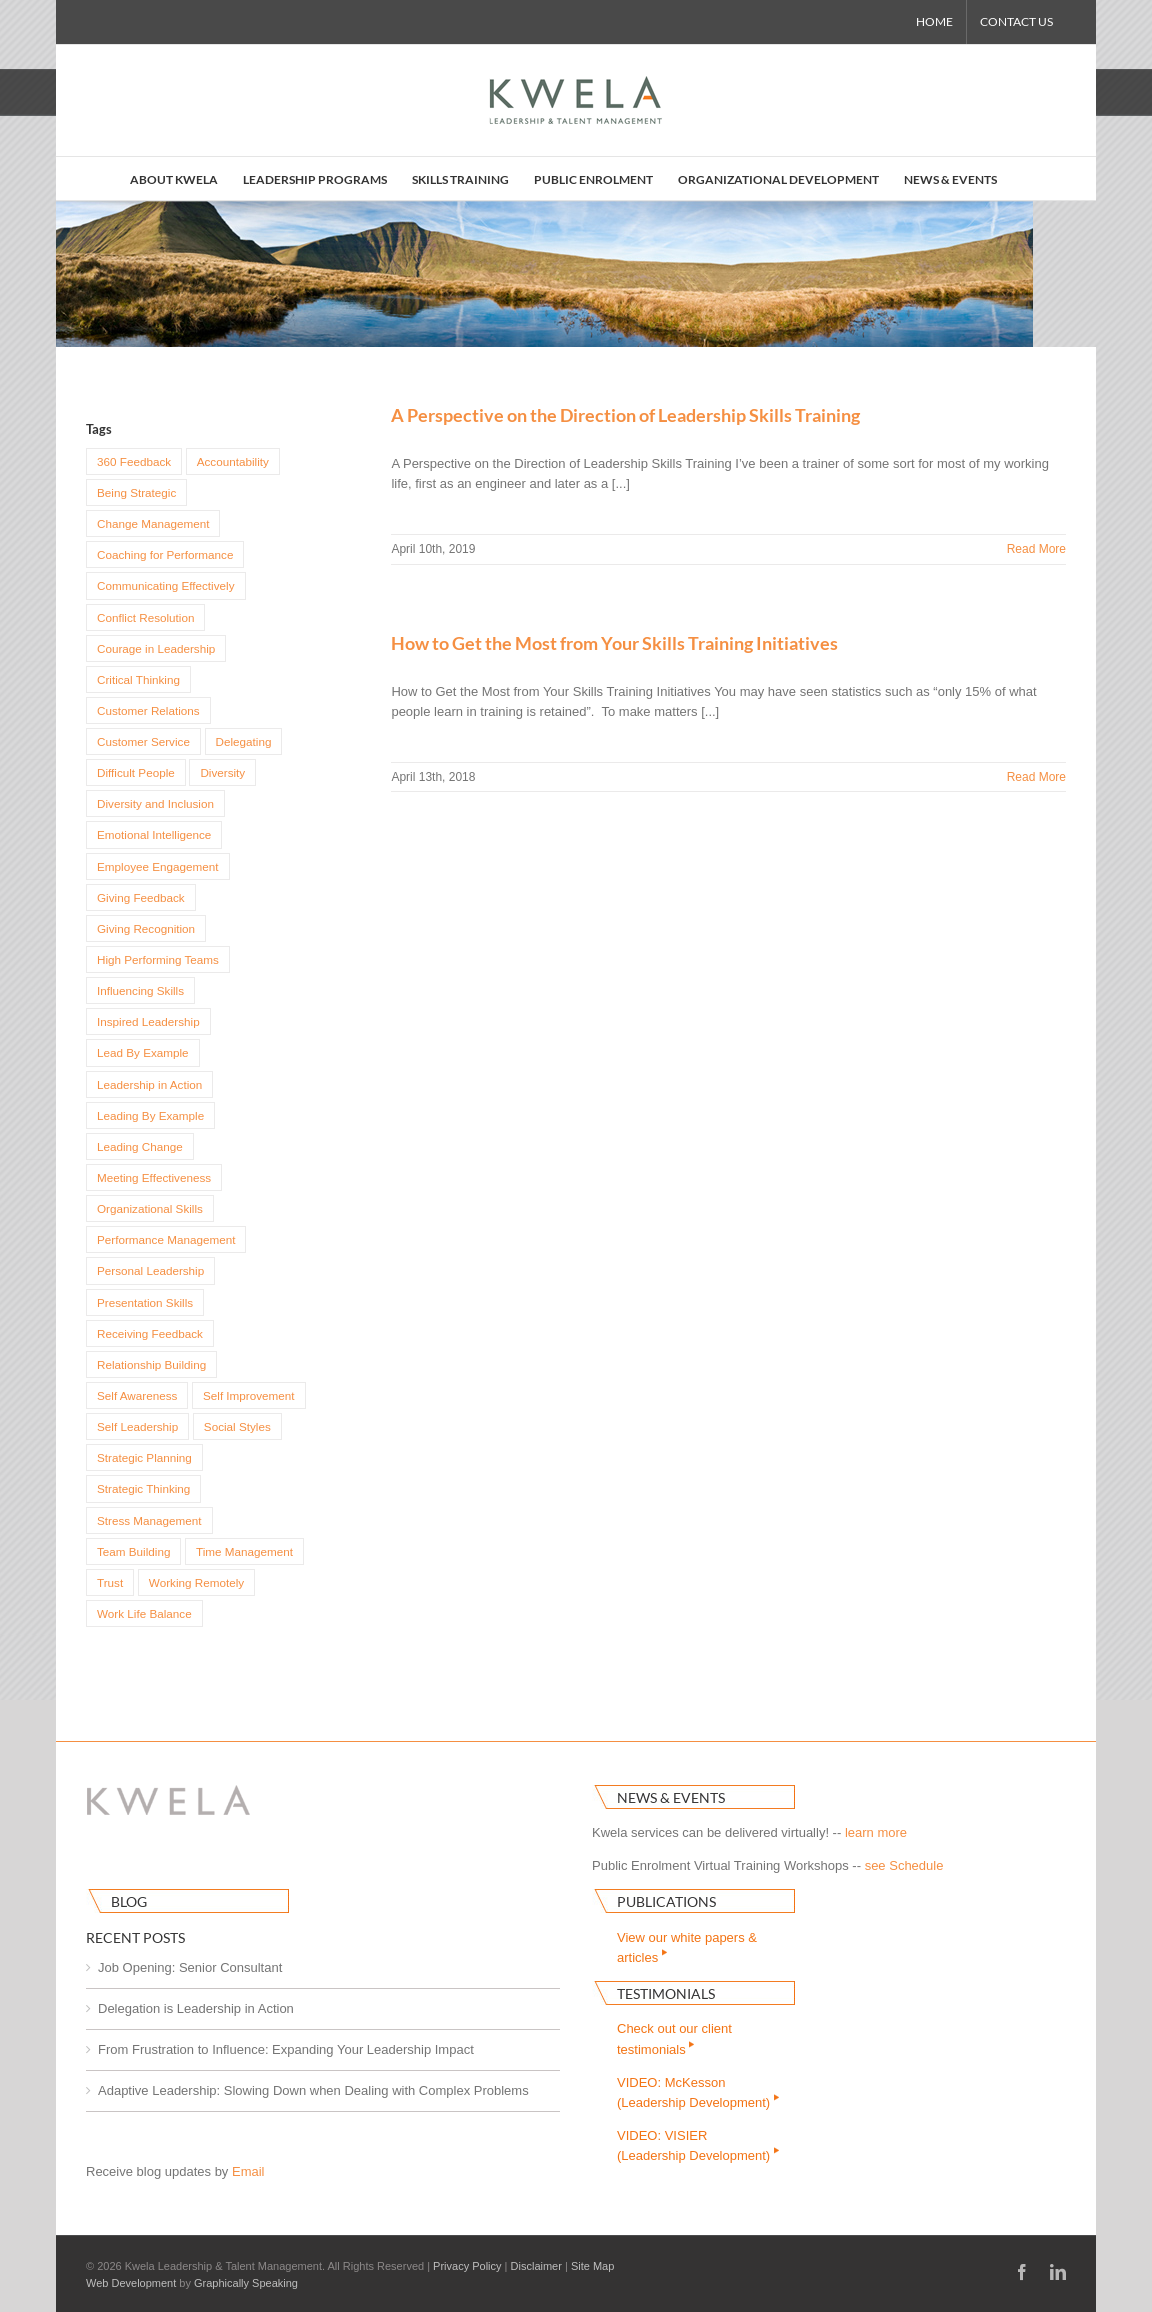  What do you see at coordinates (666, 1993) in the screenshot?
I see `Testimonials` at bounding box center [666, 1993].